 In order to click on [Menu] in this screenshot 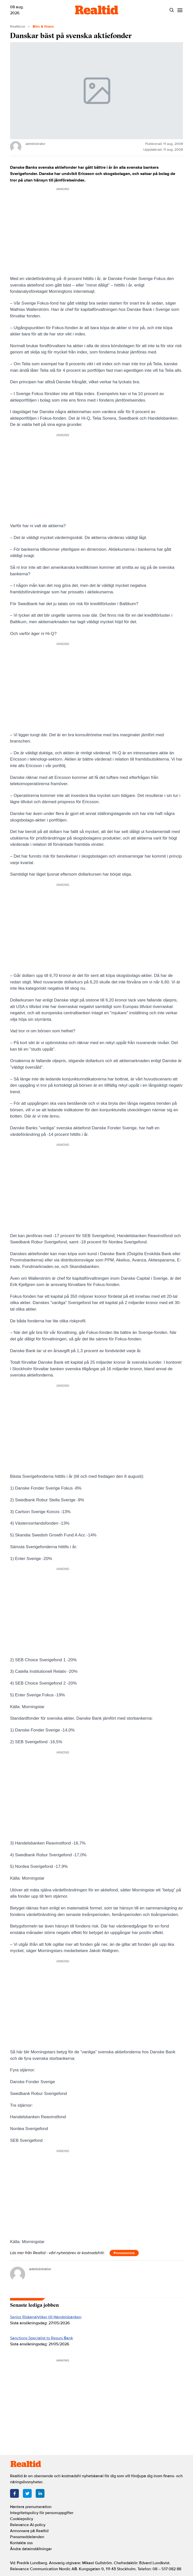, I will do `click(180, 10)`.